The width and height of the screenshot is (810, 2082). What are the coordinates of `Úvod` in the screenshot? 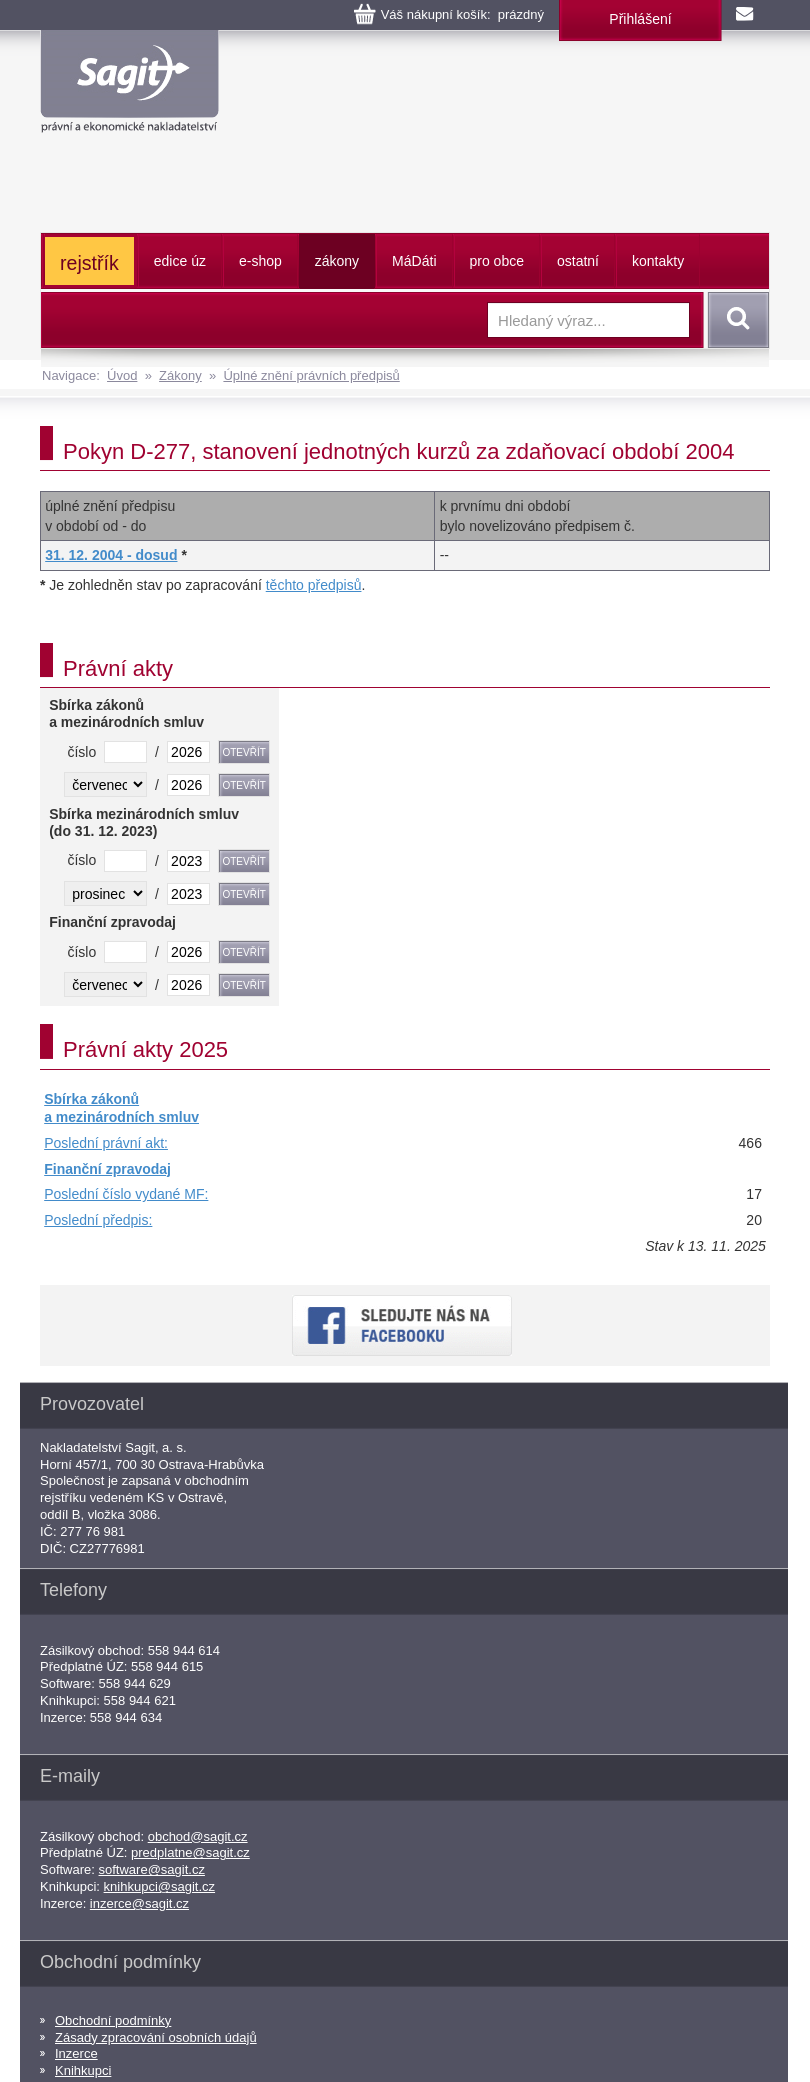 It's located at (122, 375).